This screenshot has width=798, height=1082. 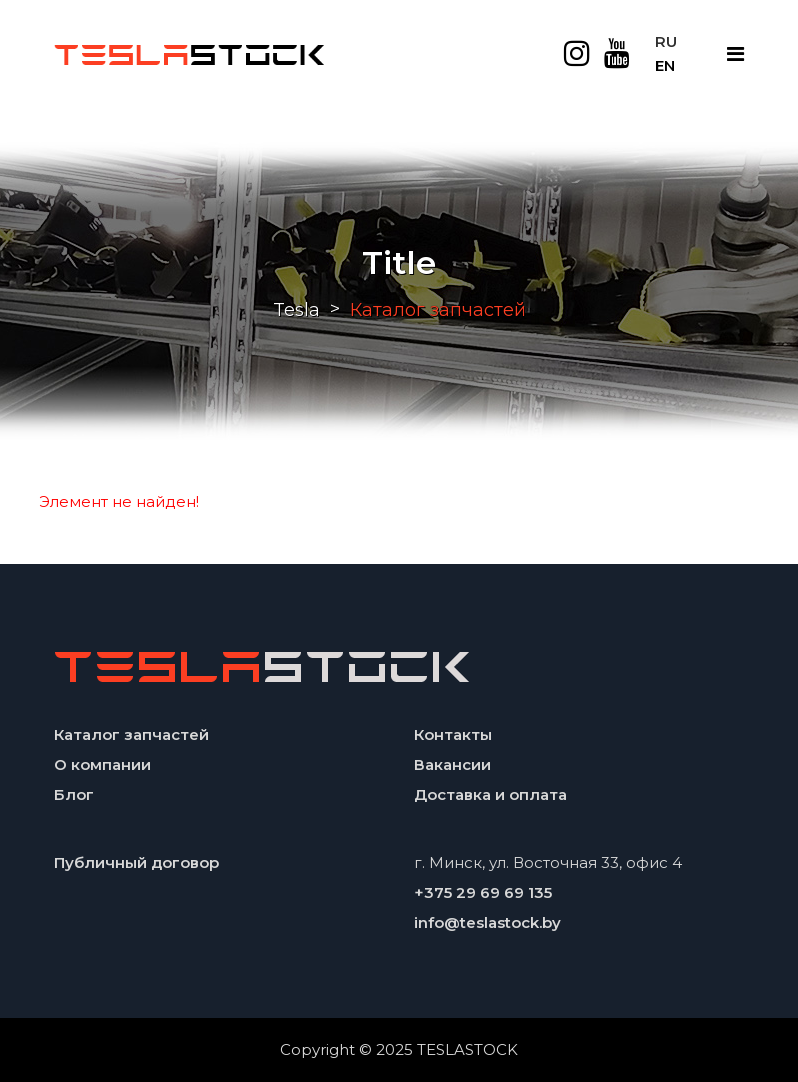 What do you see at coordinates (487, 922) in the screenshot?
I see `info@teslastock.by` at bounding box center [487, 922].